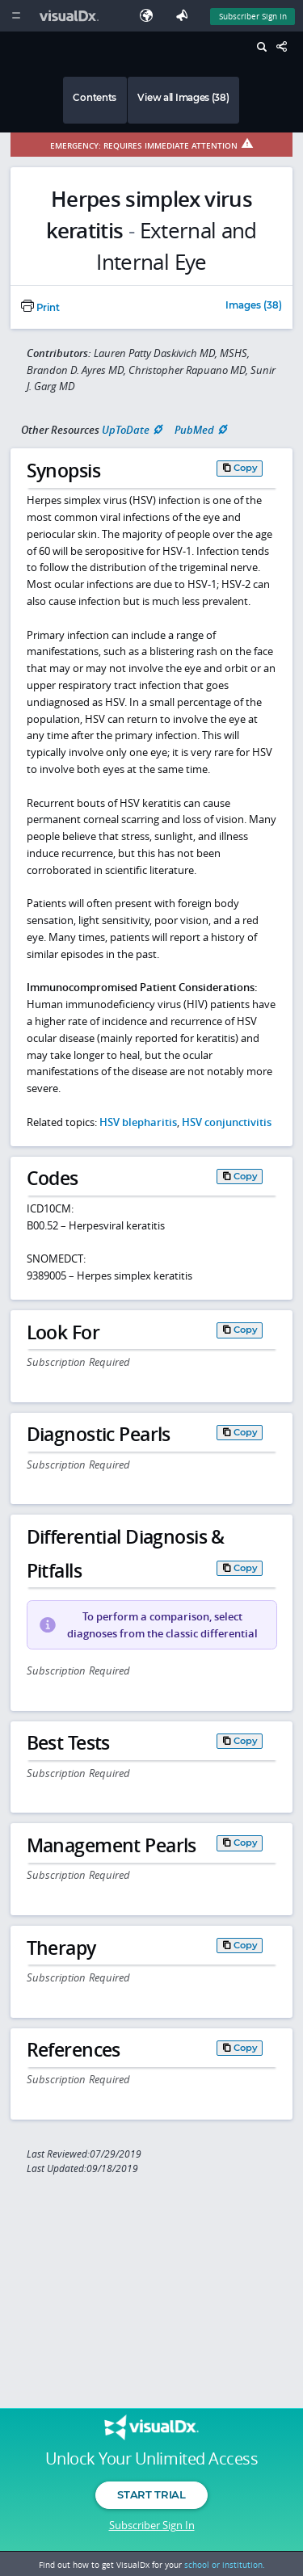 The height and width of the screenshot is (2576, 303). Describe the element at coordinates (40, 307) in the screenshot. I see `Print` at that location.